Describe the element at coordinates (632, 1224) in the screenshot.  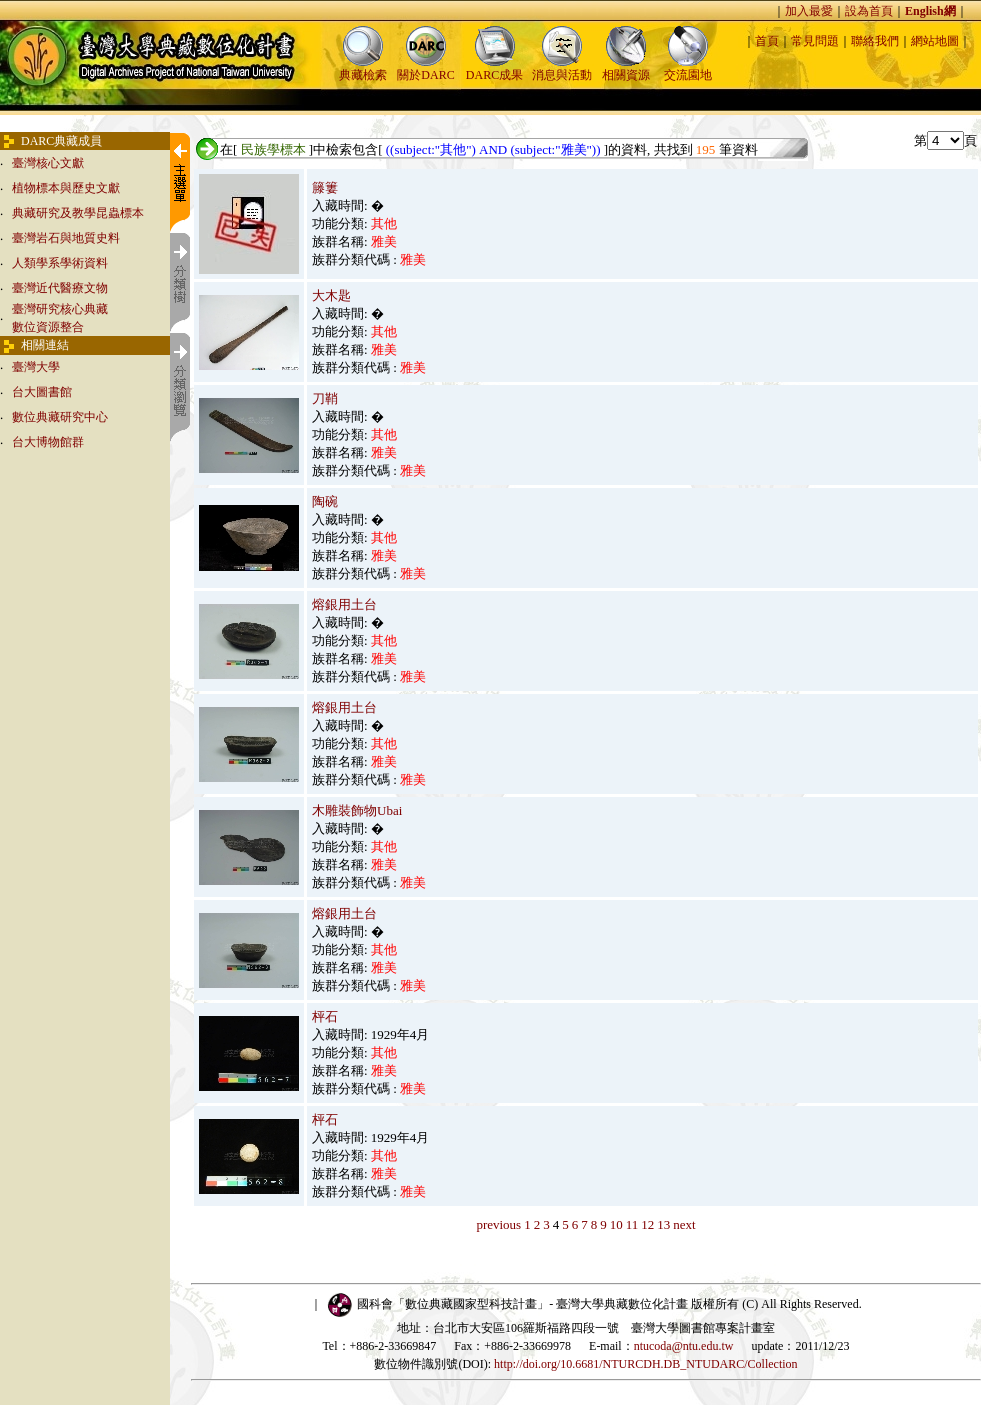
I see `11` at that location.